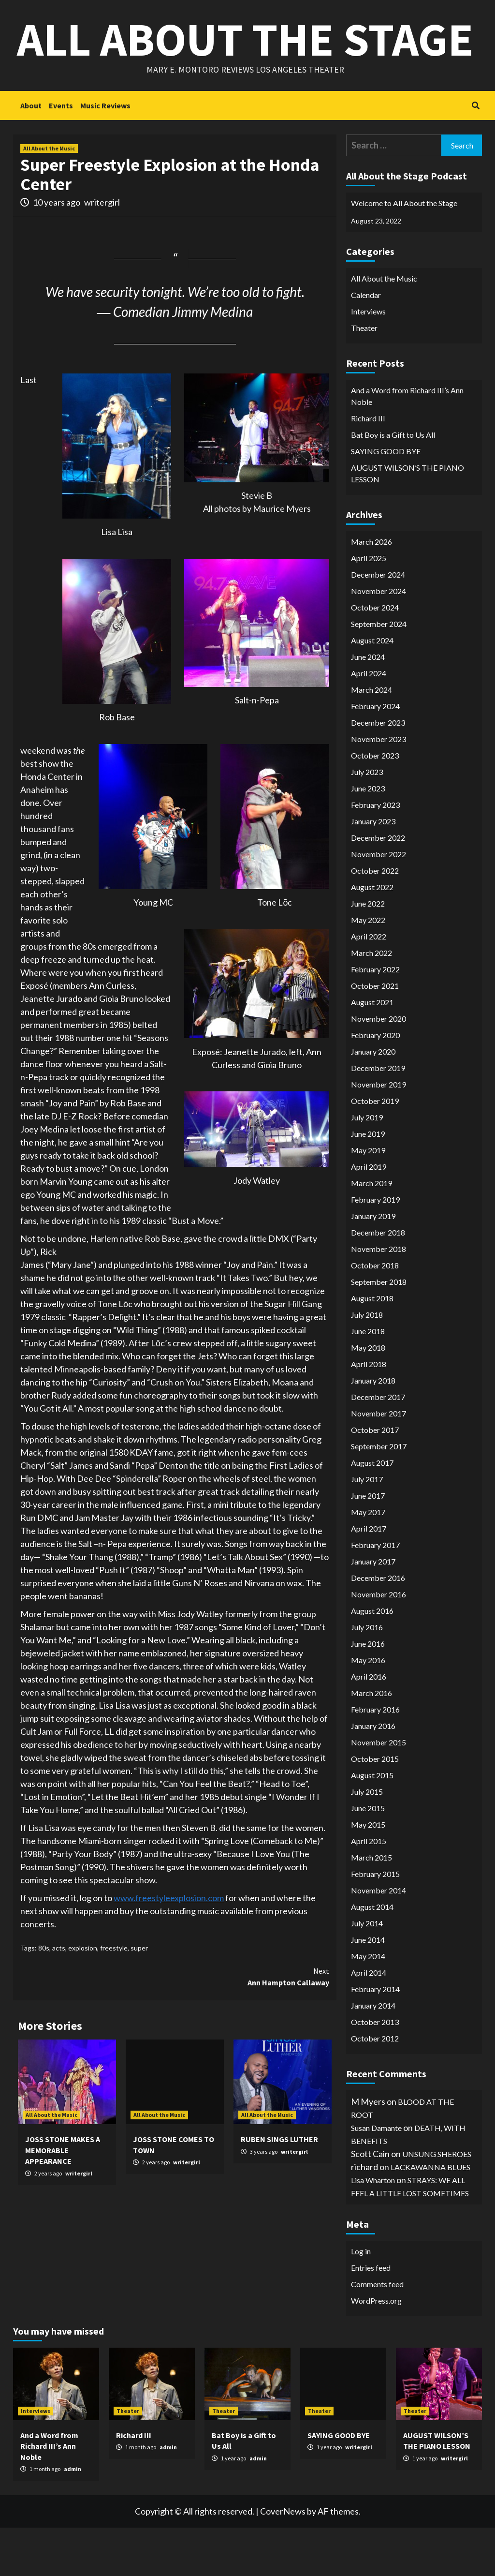  I want to click on November 2014, so click(378, 1938).